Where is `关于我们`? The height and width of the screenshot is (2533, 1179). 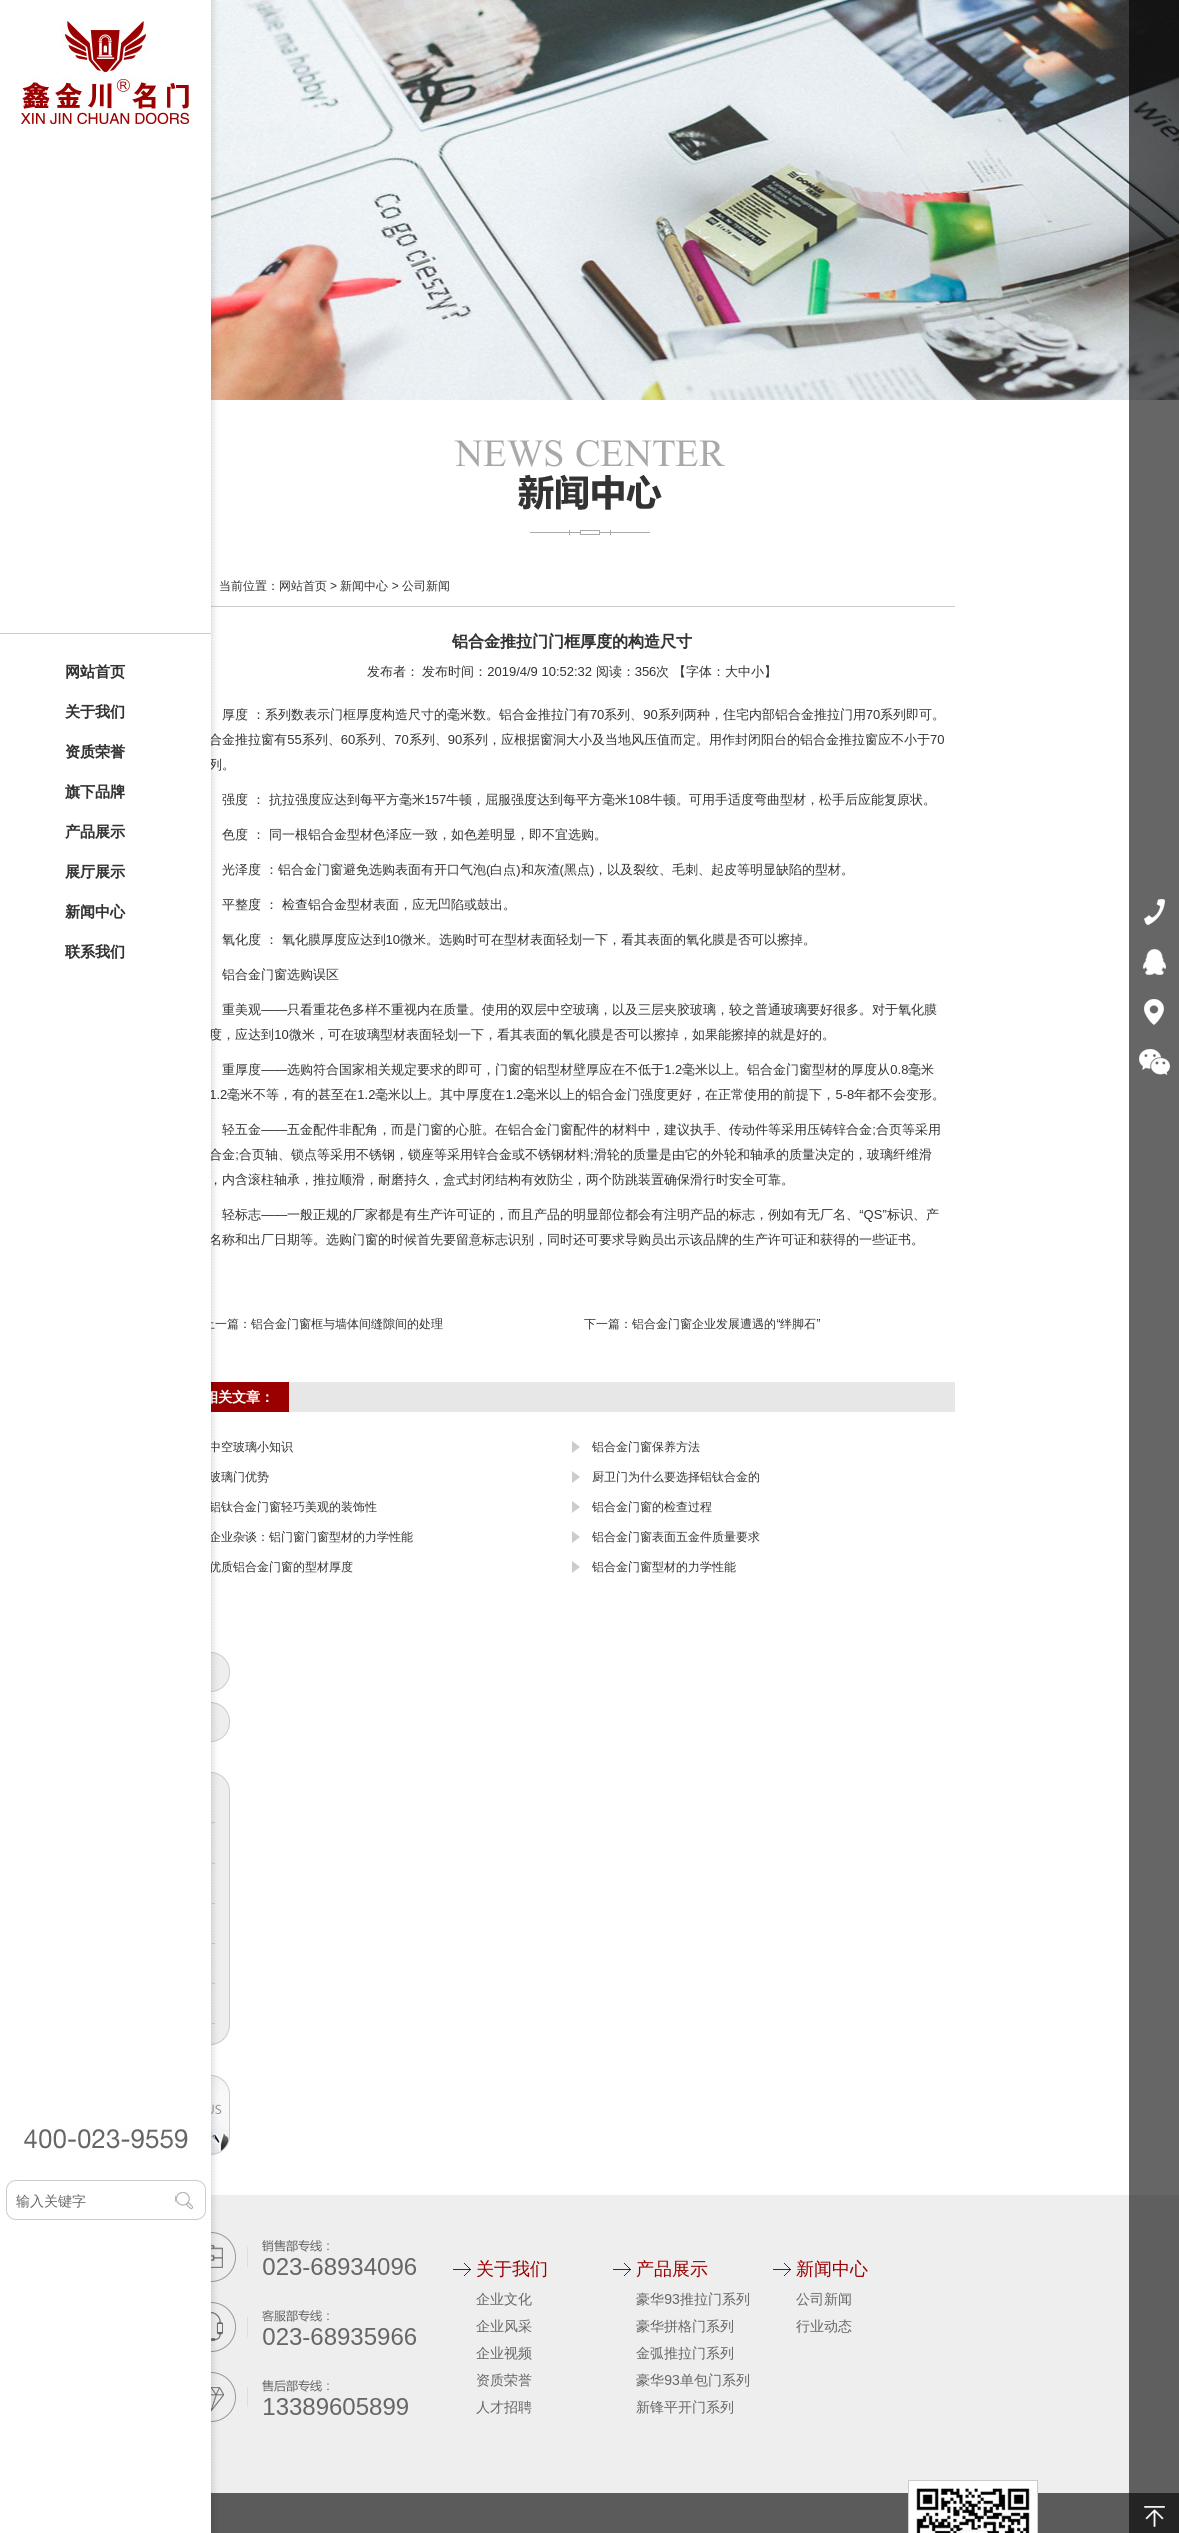
关于我们 is located at coordinates (95, 711).